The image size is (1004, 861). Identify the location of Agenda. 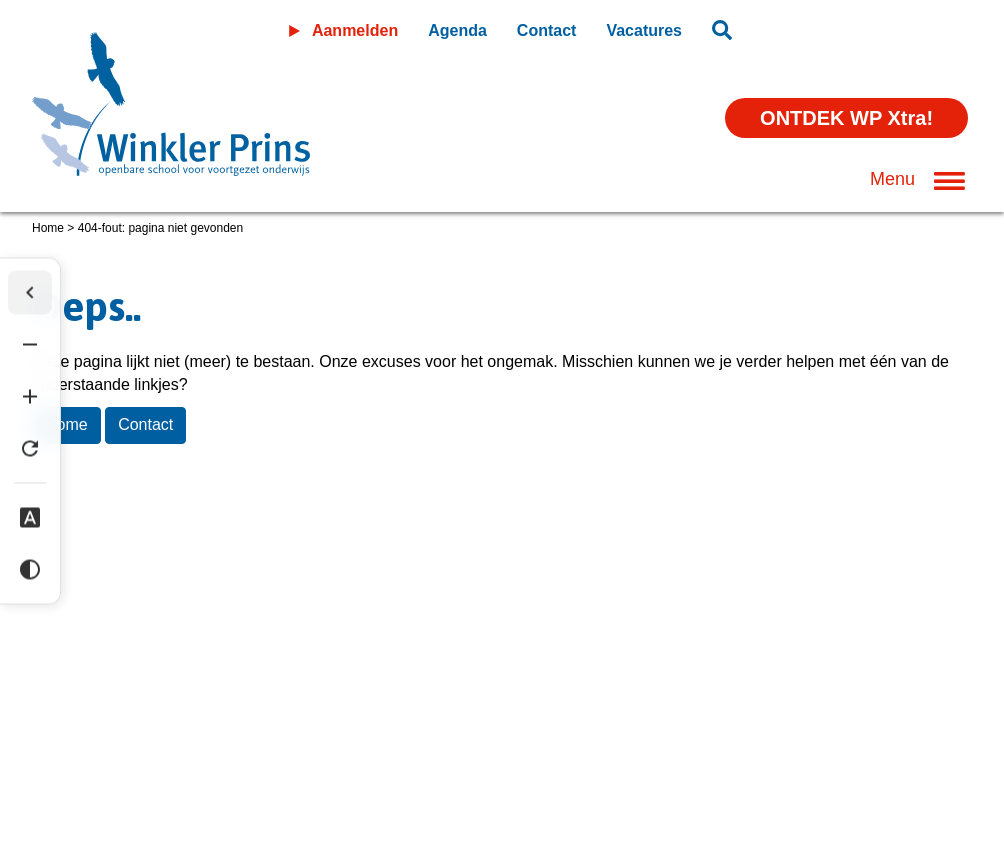
(457, 30).